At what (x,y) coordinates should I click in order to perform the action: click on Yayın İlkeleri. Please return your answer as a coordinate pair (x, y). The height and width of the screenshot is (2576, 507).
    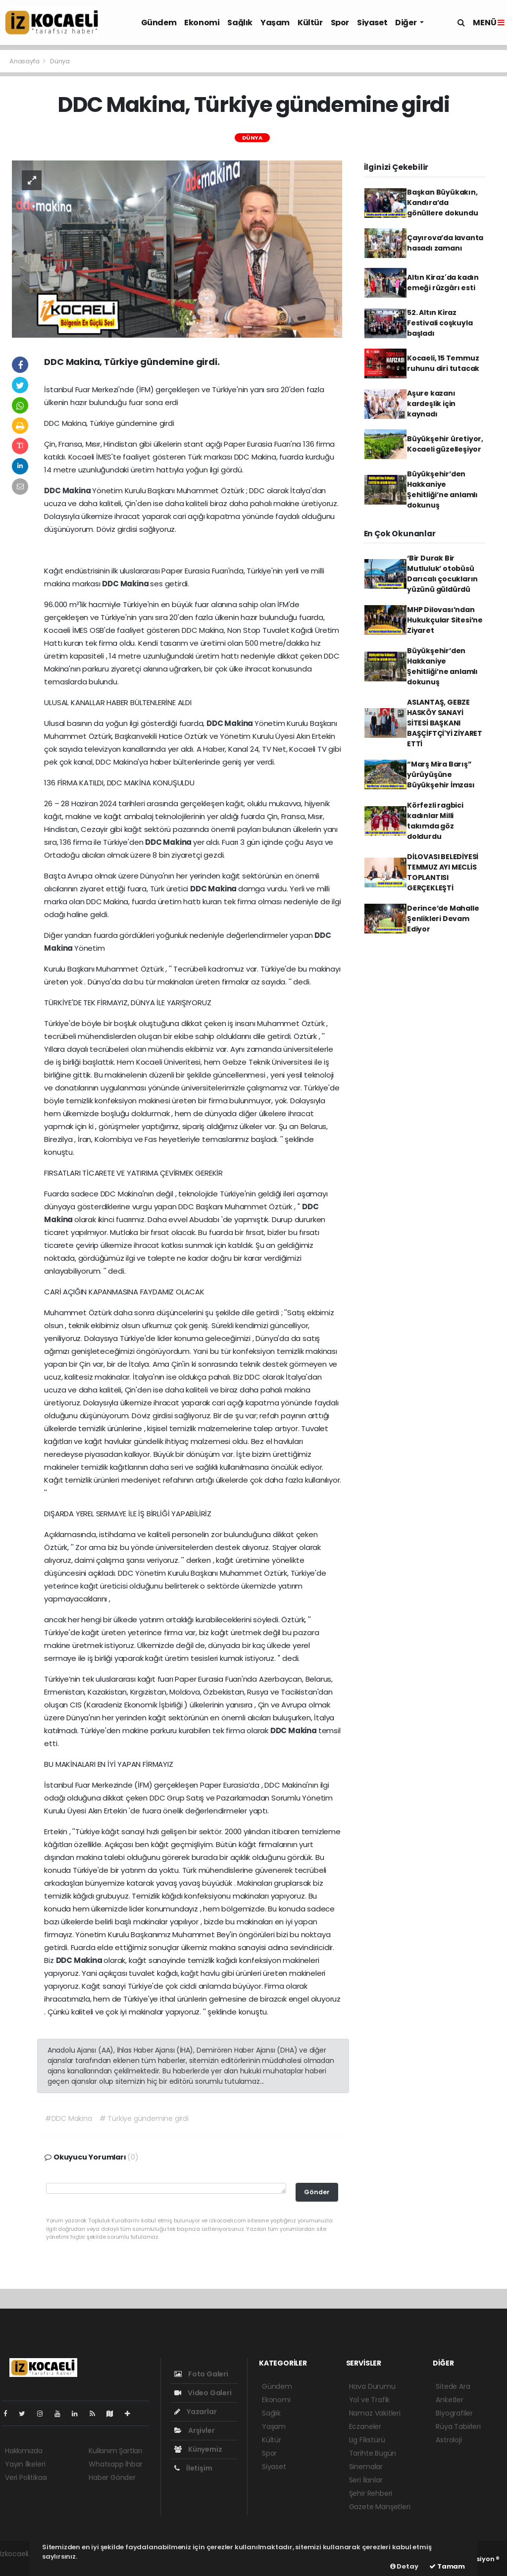
    Looking at the image, I should click on (25, 2464).